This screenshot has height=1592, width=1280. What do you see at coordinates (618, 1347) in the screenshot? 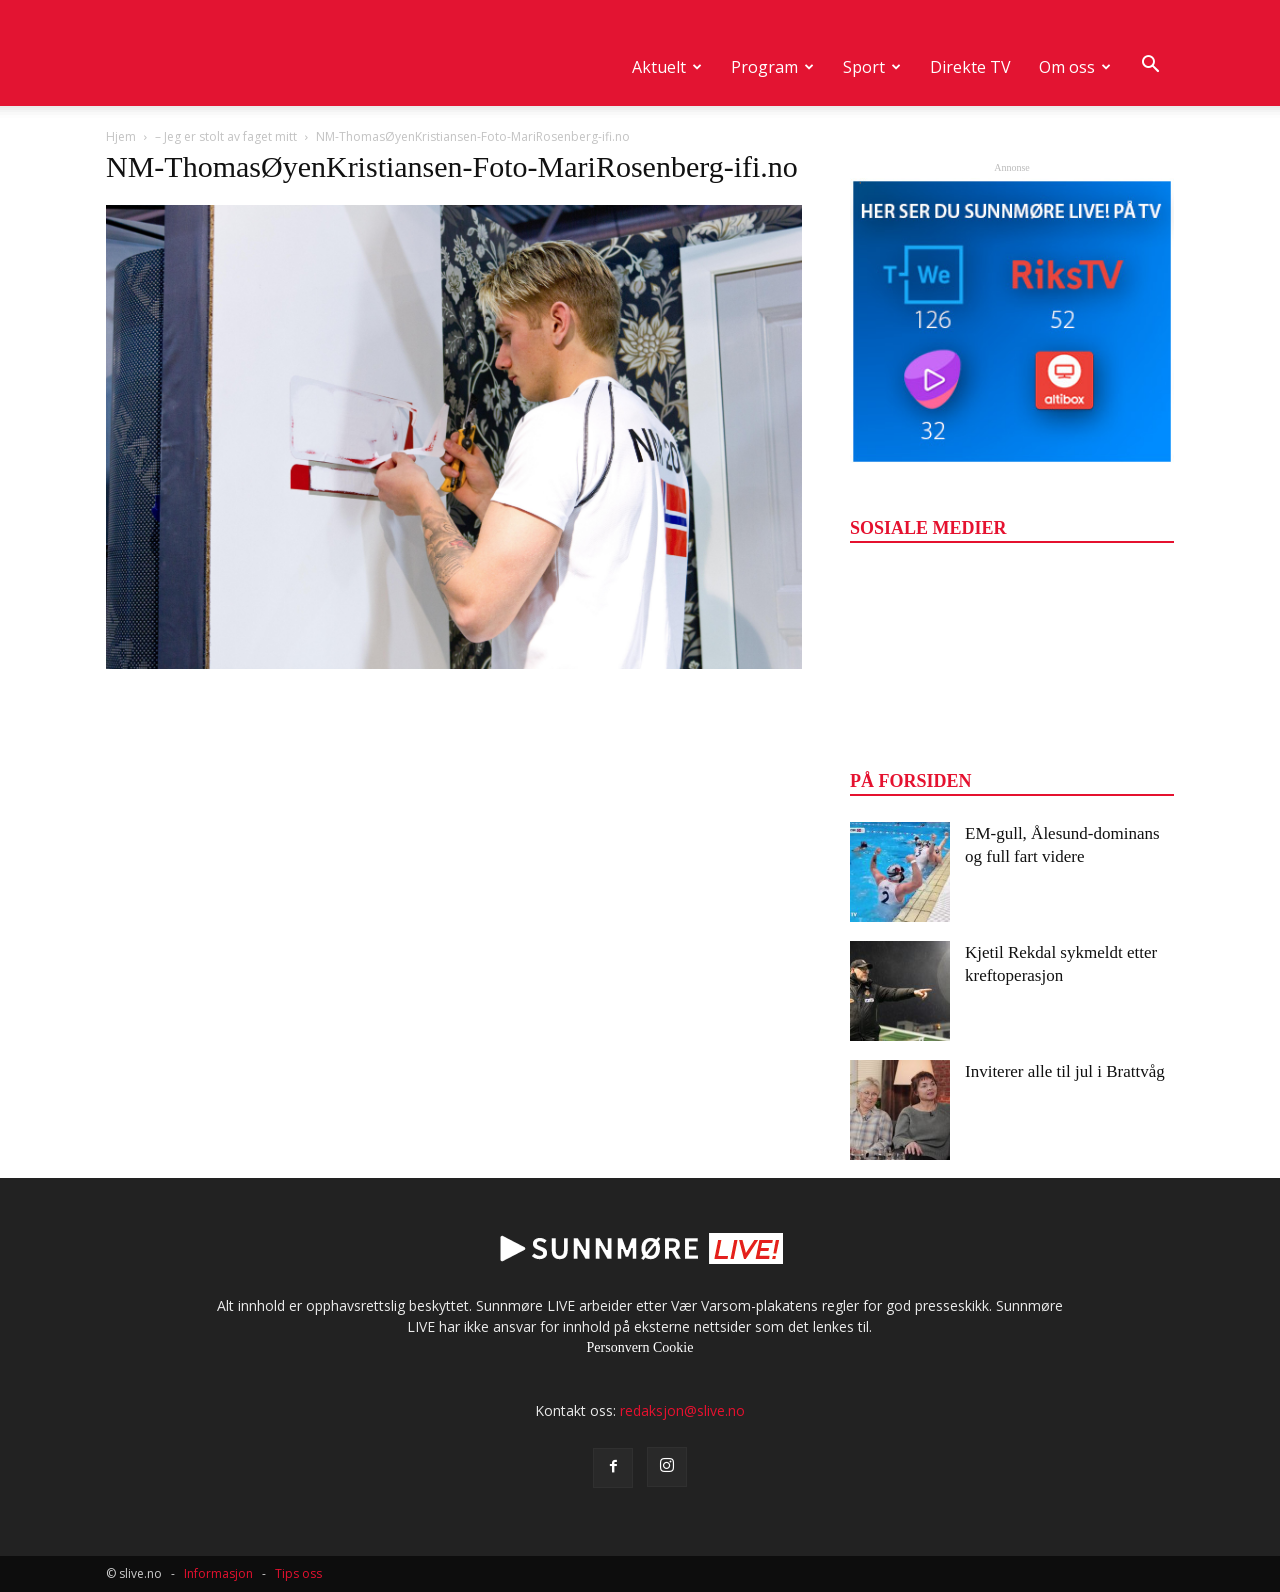
I see `Personvern` at bounding box center [618, 1347].